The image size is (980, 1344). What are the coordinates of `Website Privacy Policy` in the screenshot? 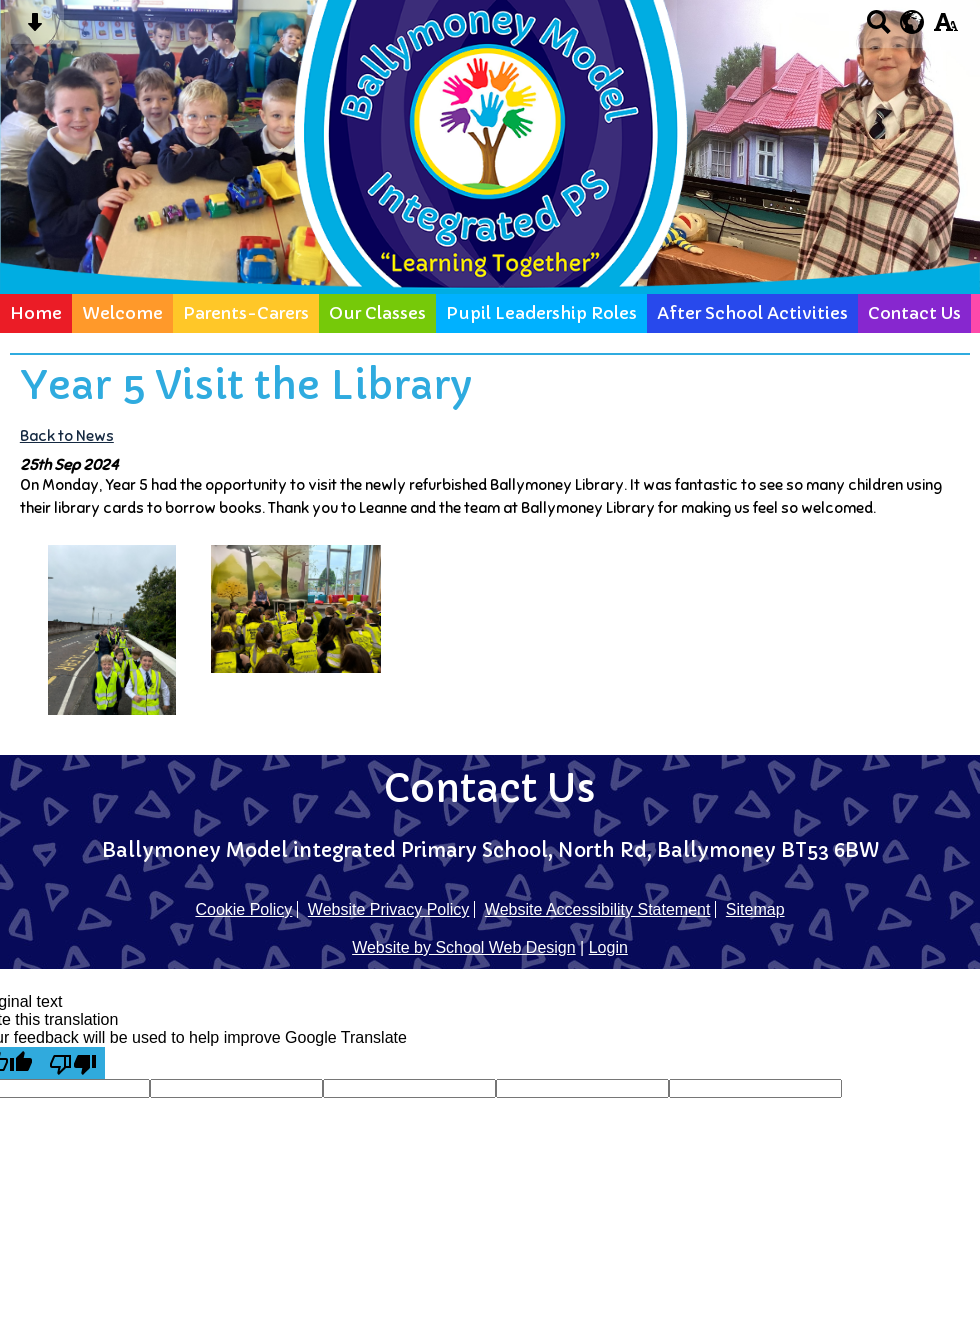 It's located at (389, 909).